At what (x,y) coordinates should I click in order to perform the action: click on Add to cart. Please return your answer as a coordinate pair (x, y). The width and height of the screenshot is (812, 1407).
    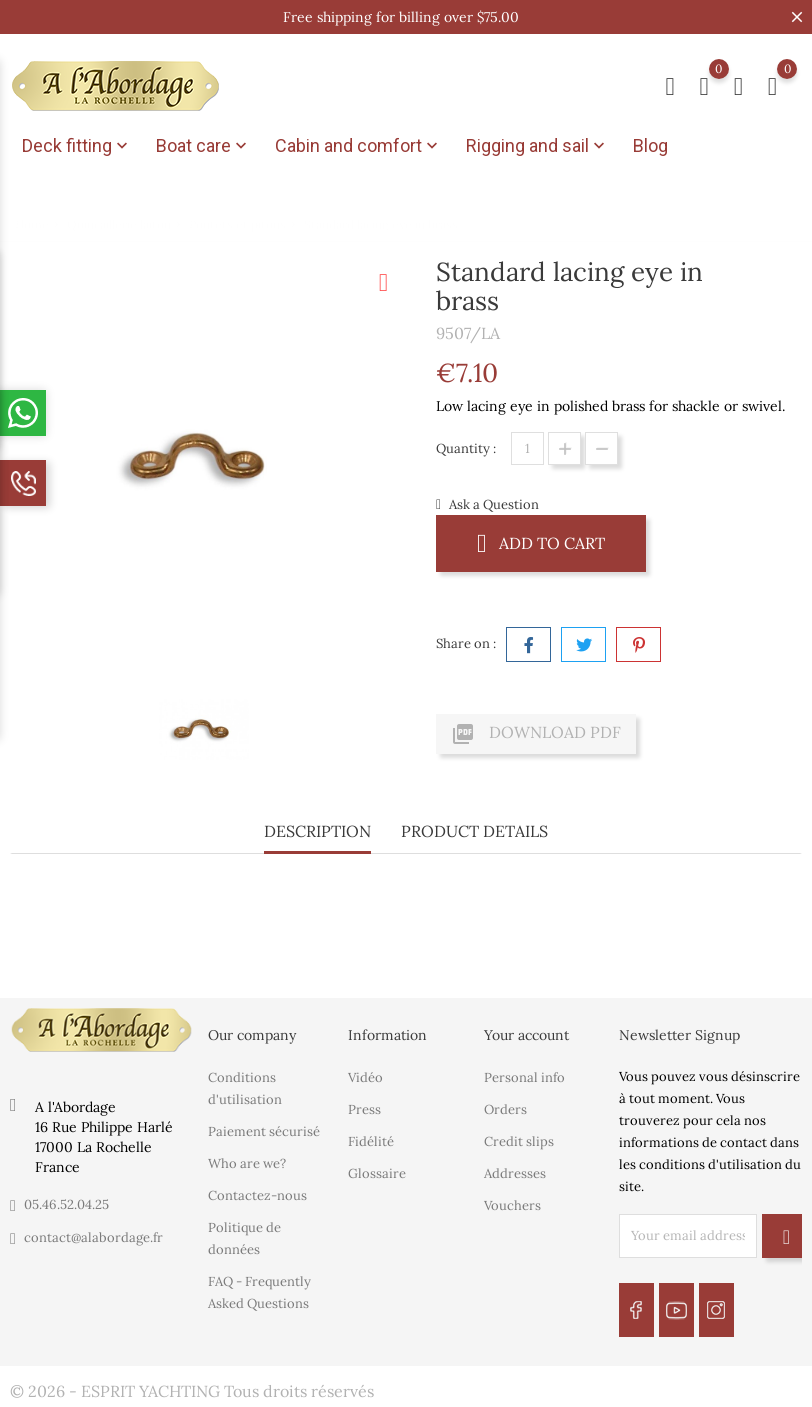
    Looking at the image, I should click on (541, 542).